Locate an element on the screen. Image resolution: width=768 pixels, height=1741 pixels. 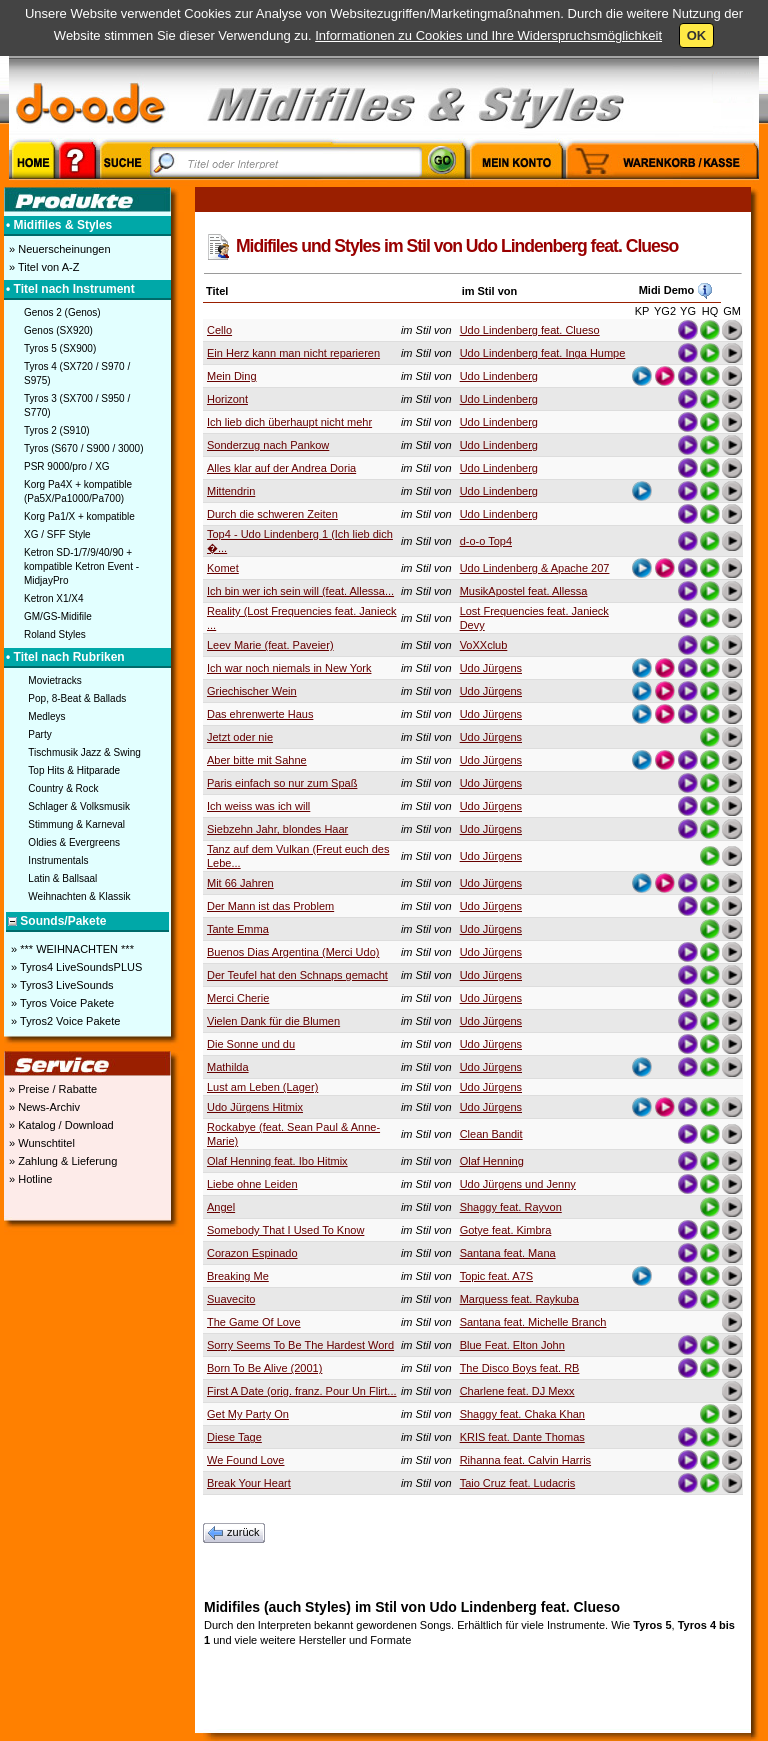
Lust am Leben (Lager) is located at coordinates (262, 1087).